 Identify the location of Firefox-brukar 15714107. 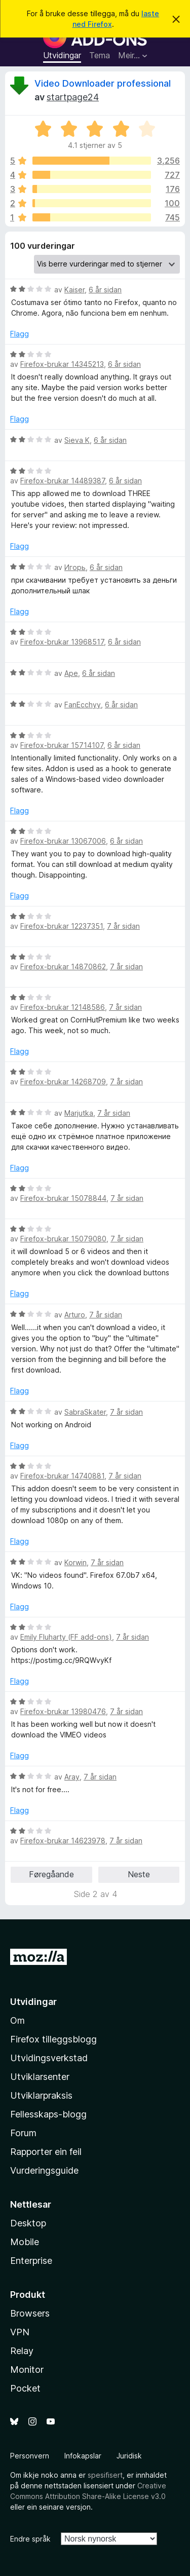
(61, 745).